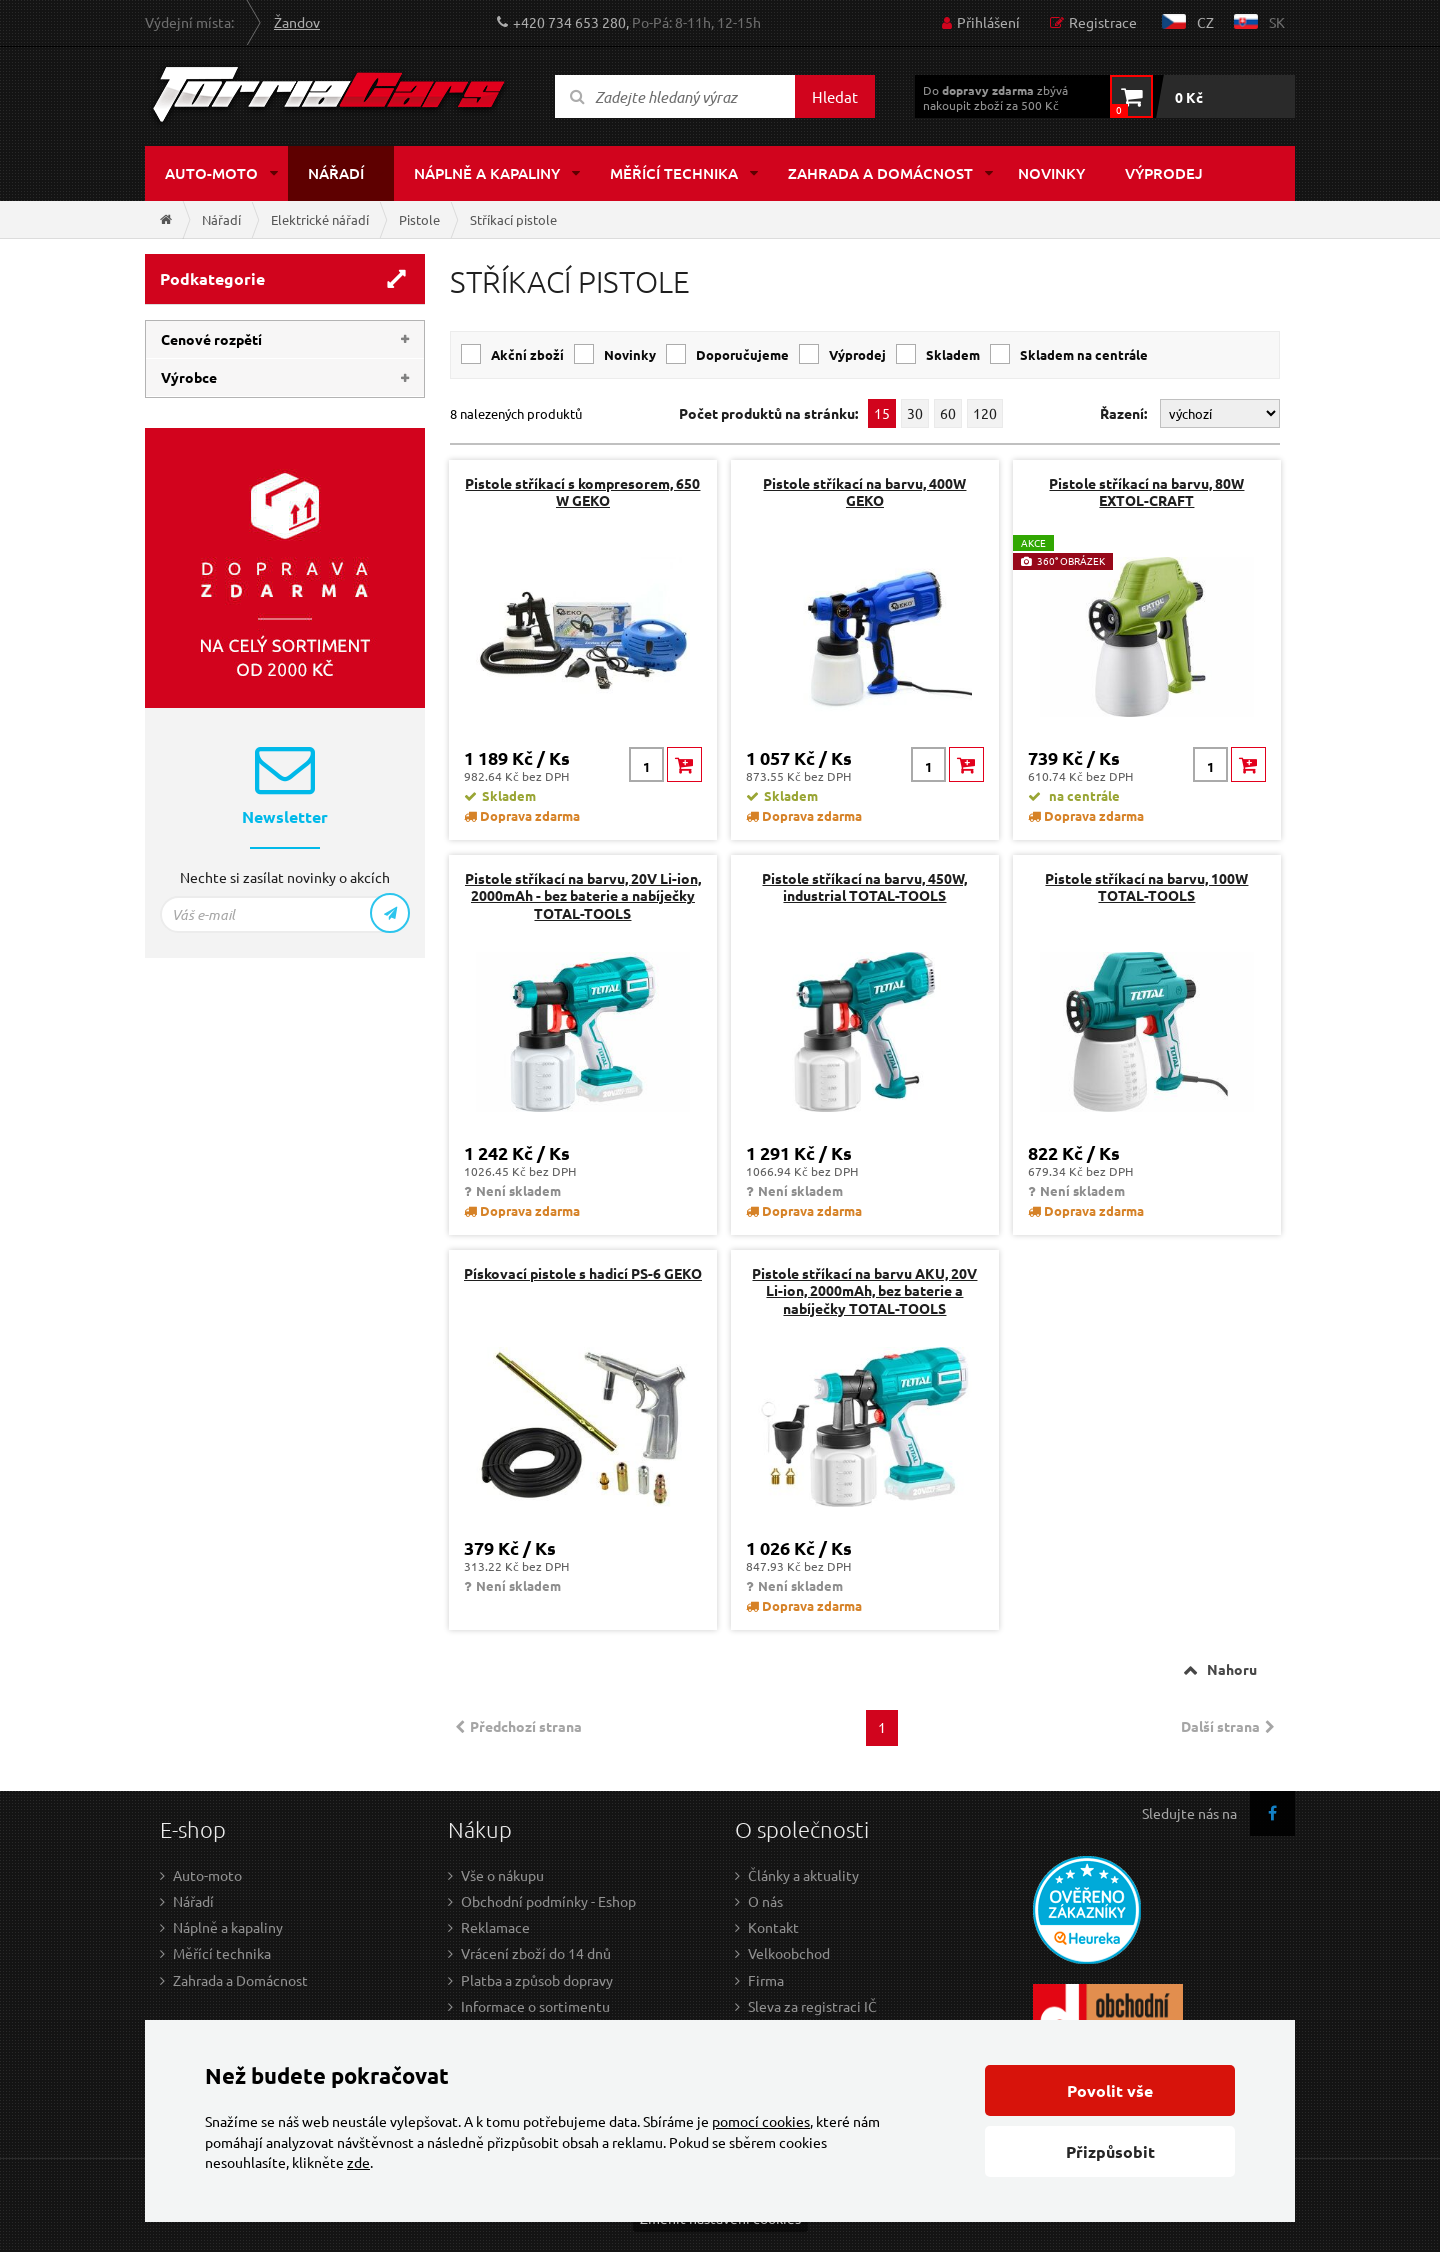 The image size is (1440, 2252). Describe the element at coordinates (358, 2162) in the screenshot. I see `zde` at that location.